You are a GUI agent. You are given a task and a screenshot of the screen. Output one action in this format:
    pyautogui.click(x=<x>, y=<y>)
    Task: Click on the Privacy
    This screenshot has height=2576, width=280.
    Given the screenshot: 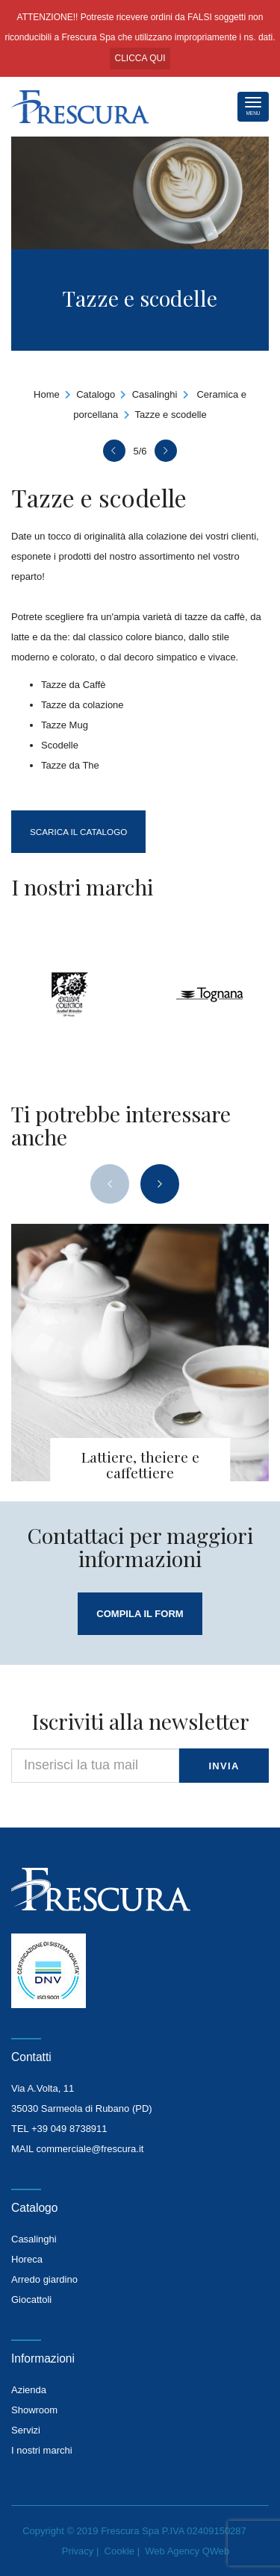 What is the action you would take?
    pyautogui.click(x=78, y=2551)
    